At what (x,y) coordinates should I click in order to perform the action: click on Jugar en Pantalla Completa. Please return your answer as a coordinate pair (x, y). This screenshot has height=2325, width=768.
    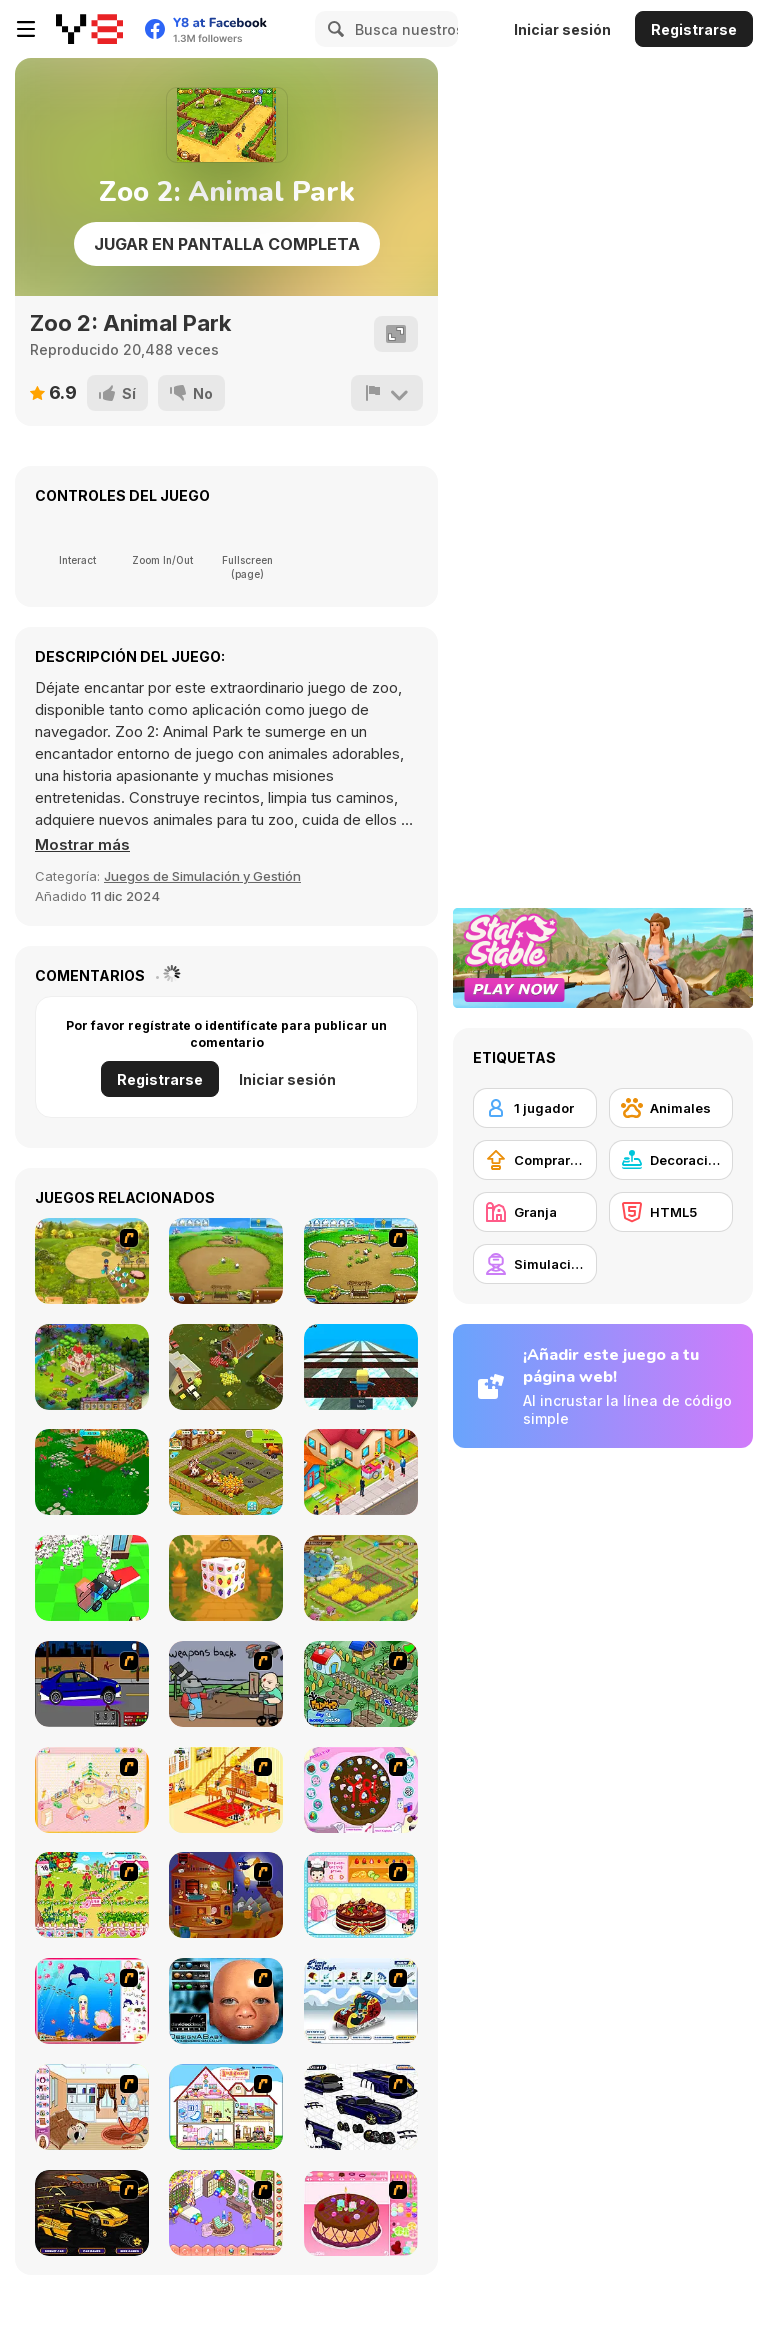
    Looking at the image, I should click on (227, 244).